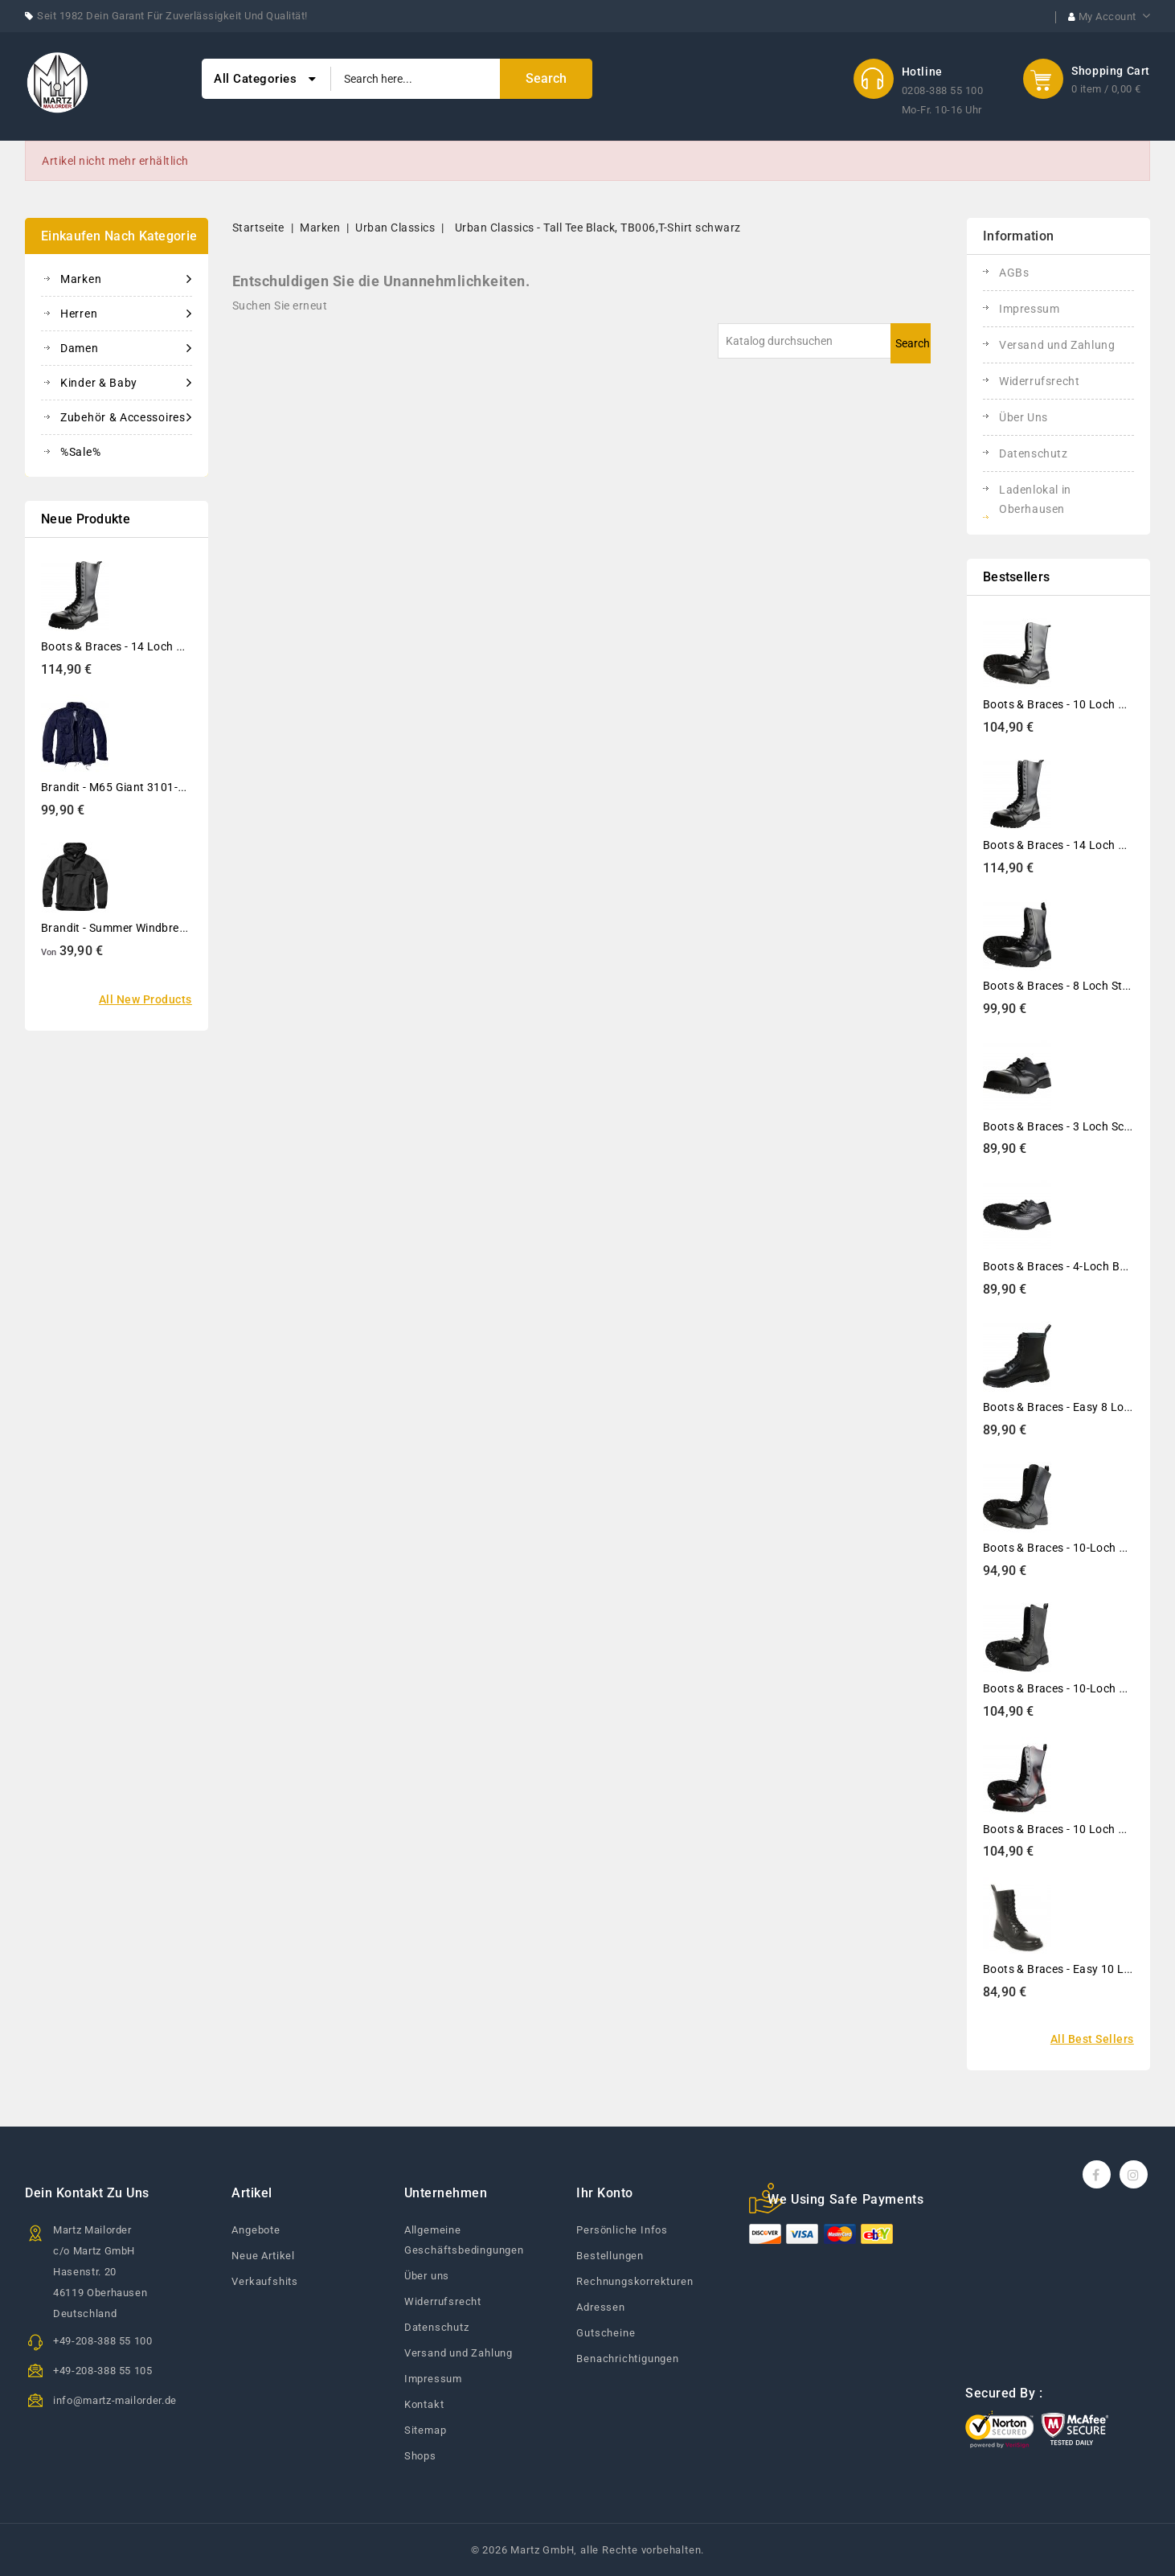 Image resolution: width=1175 pixels, height=2576 pixels. Describe the element at coordinates (1014, 272) in the screenshot. I see `AGBs` at that location.